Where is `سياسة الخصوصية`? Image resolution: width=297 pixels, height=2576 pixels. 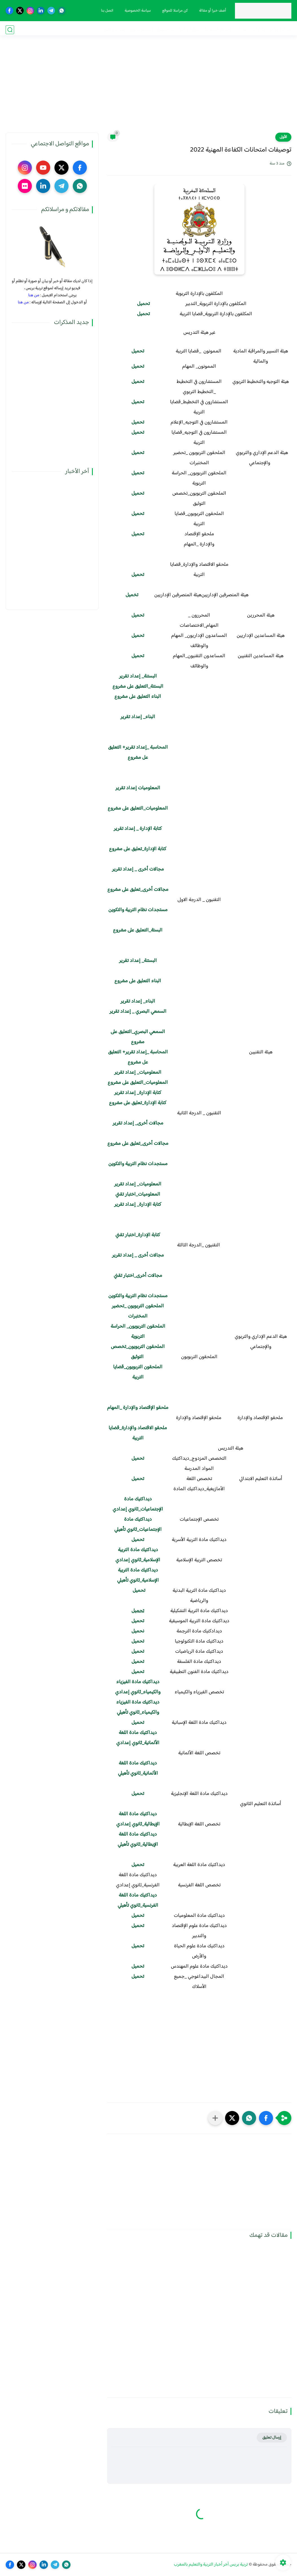 سياسة الخصوصية is located at coordinates (137, 10).